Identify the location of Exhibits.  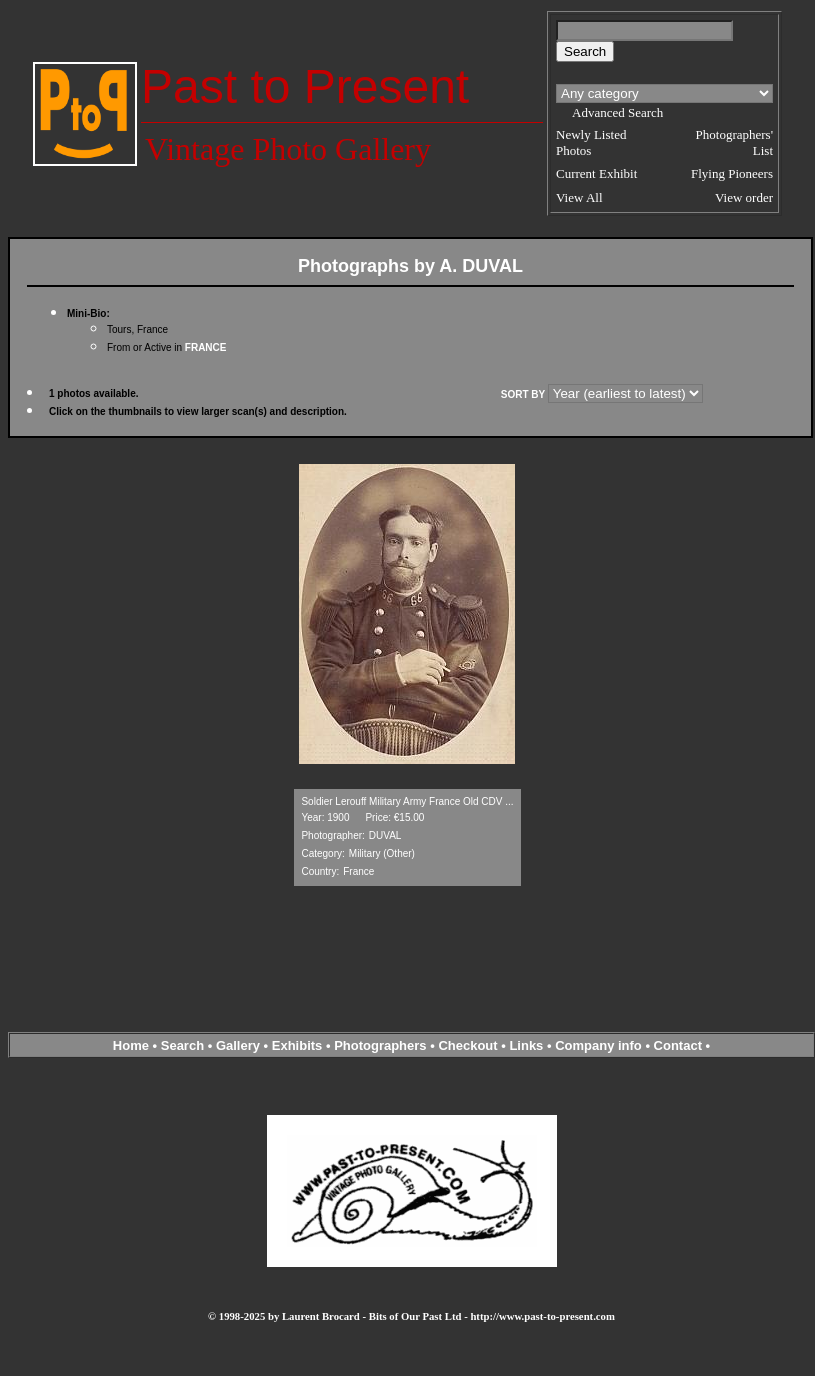
(297, 1045).